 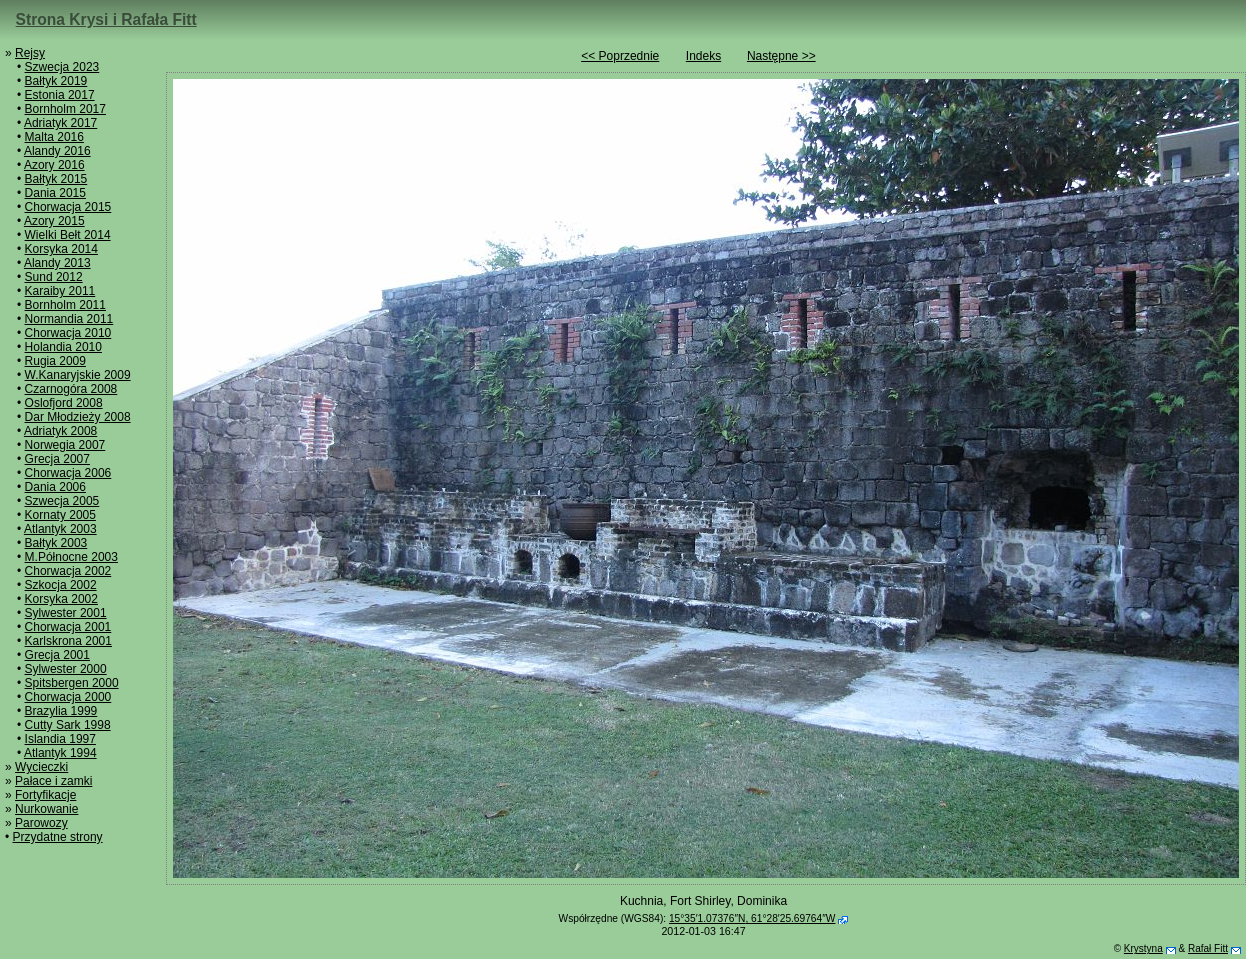 What do you see at coordinates (781, 56) in the screenshot?
I see `Następne >>` at bounding box center [781, 56].